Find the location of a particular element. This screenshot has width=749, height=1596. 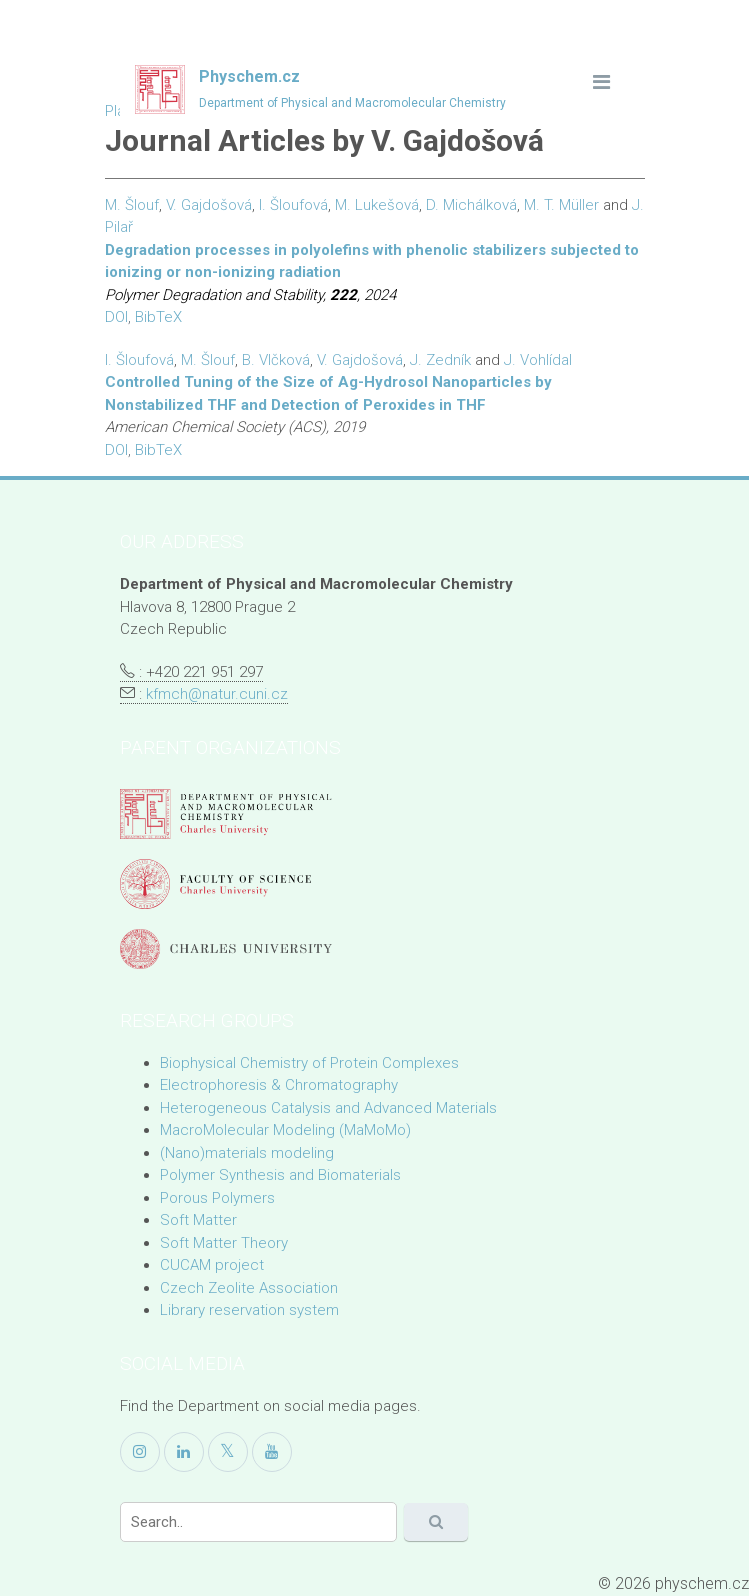

[Search] is located at coordinates (258, 1522).